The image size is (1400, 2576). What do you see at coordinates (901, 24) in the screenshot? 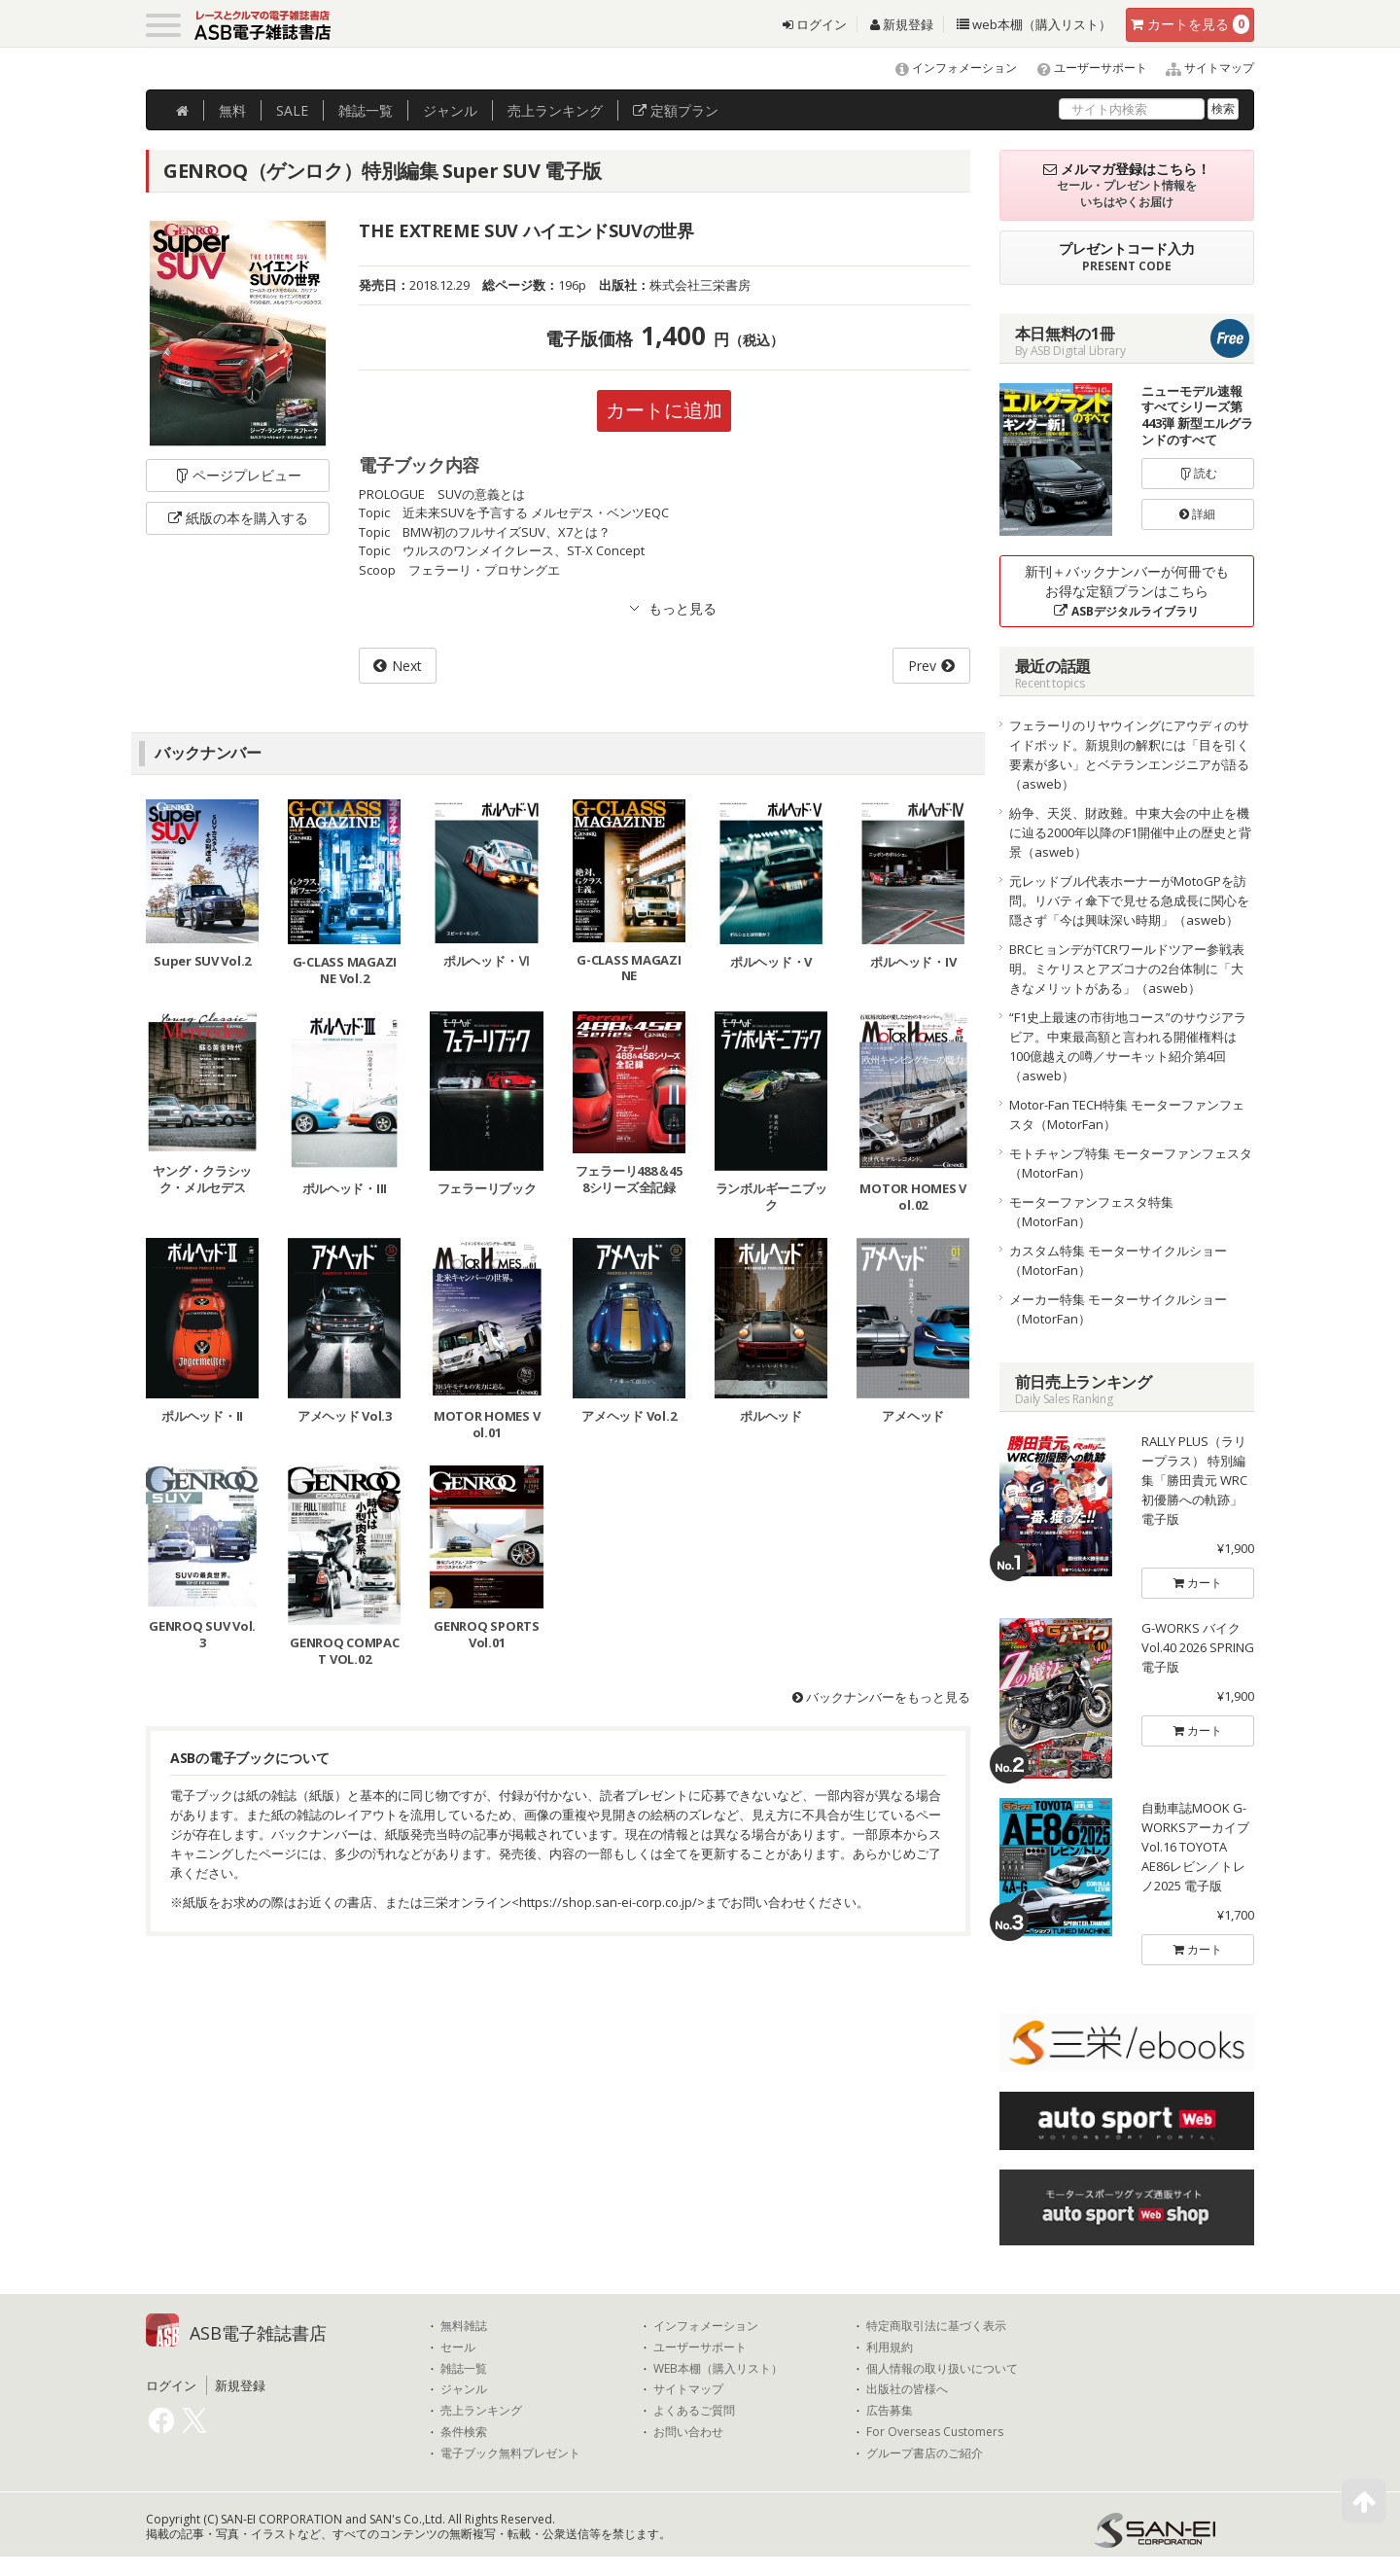
I see `新規登録` at bounding box center [901, 24].